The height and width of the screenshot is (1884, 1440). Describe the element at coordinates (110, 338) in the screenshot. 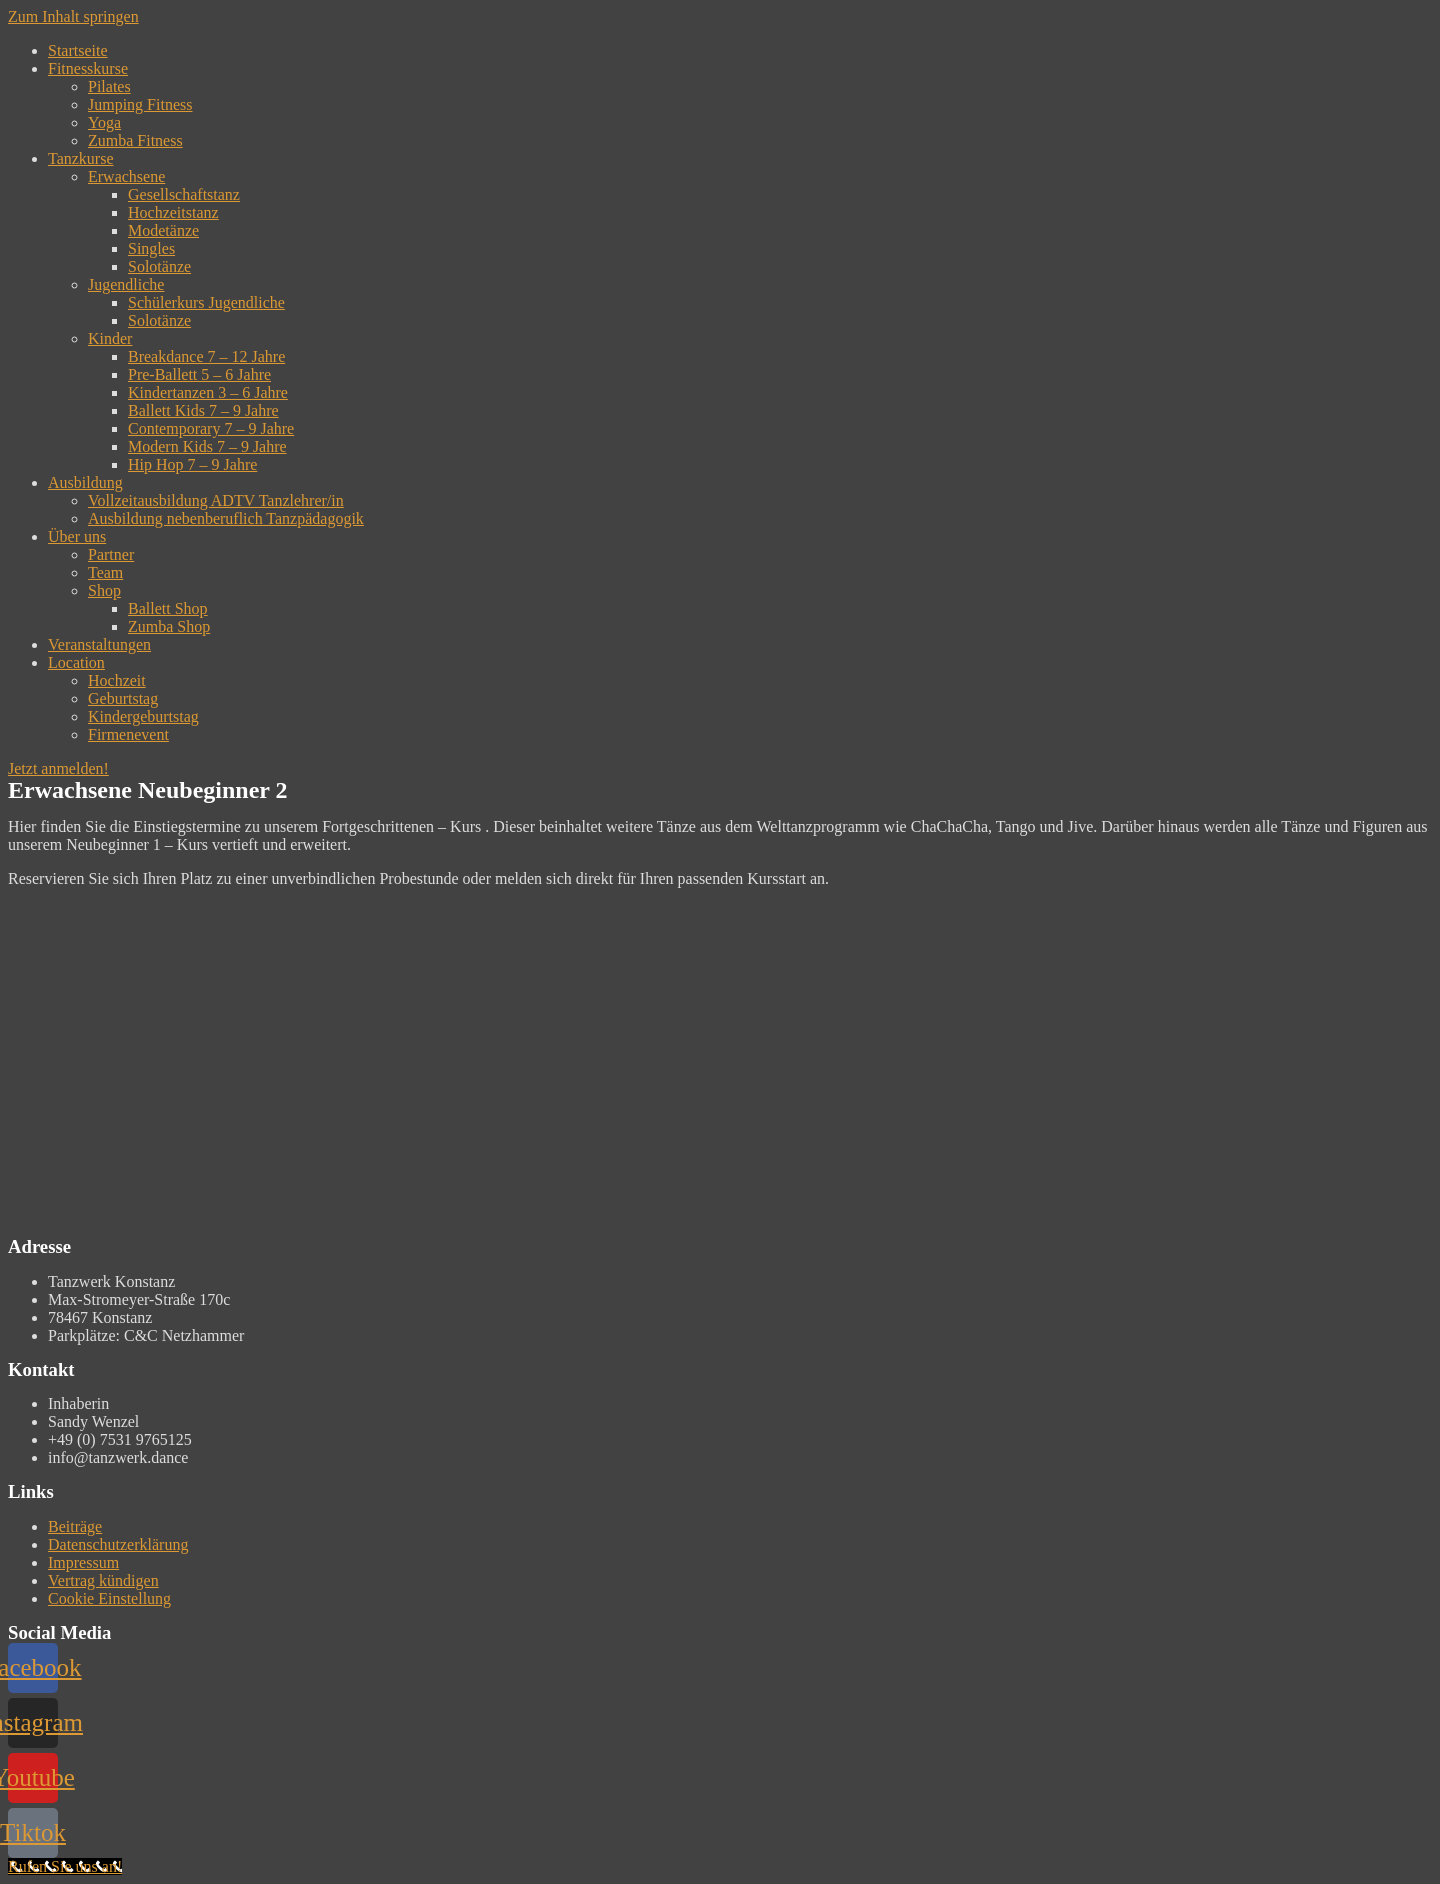

I see `Kinder` at that location.